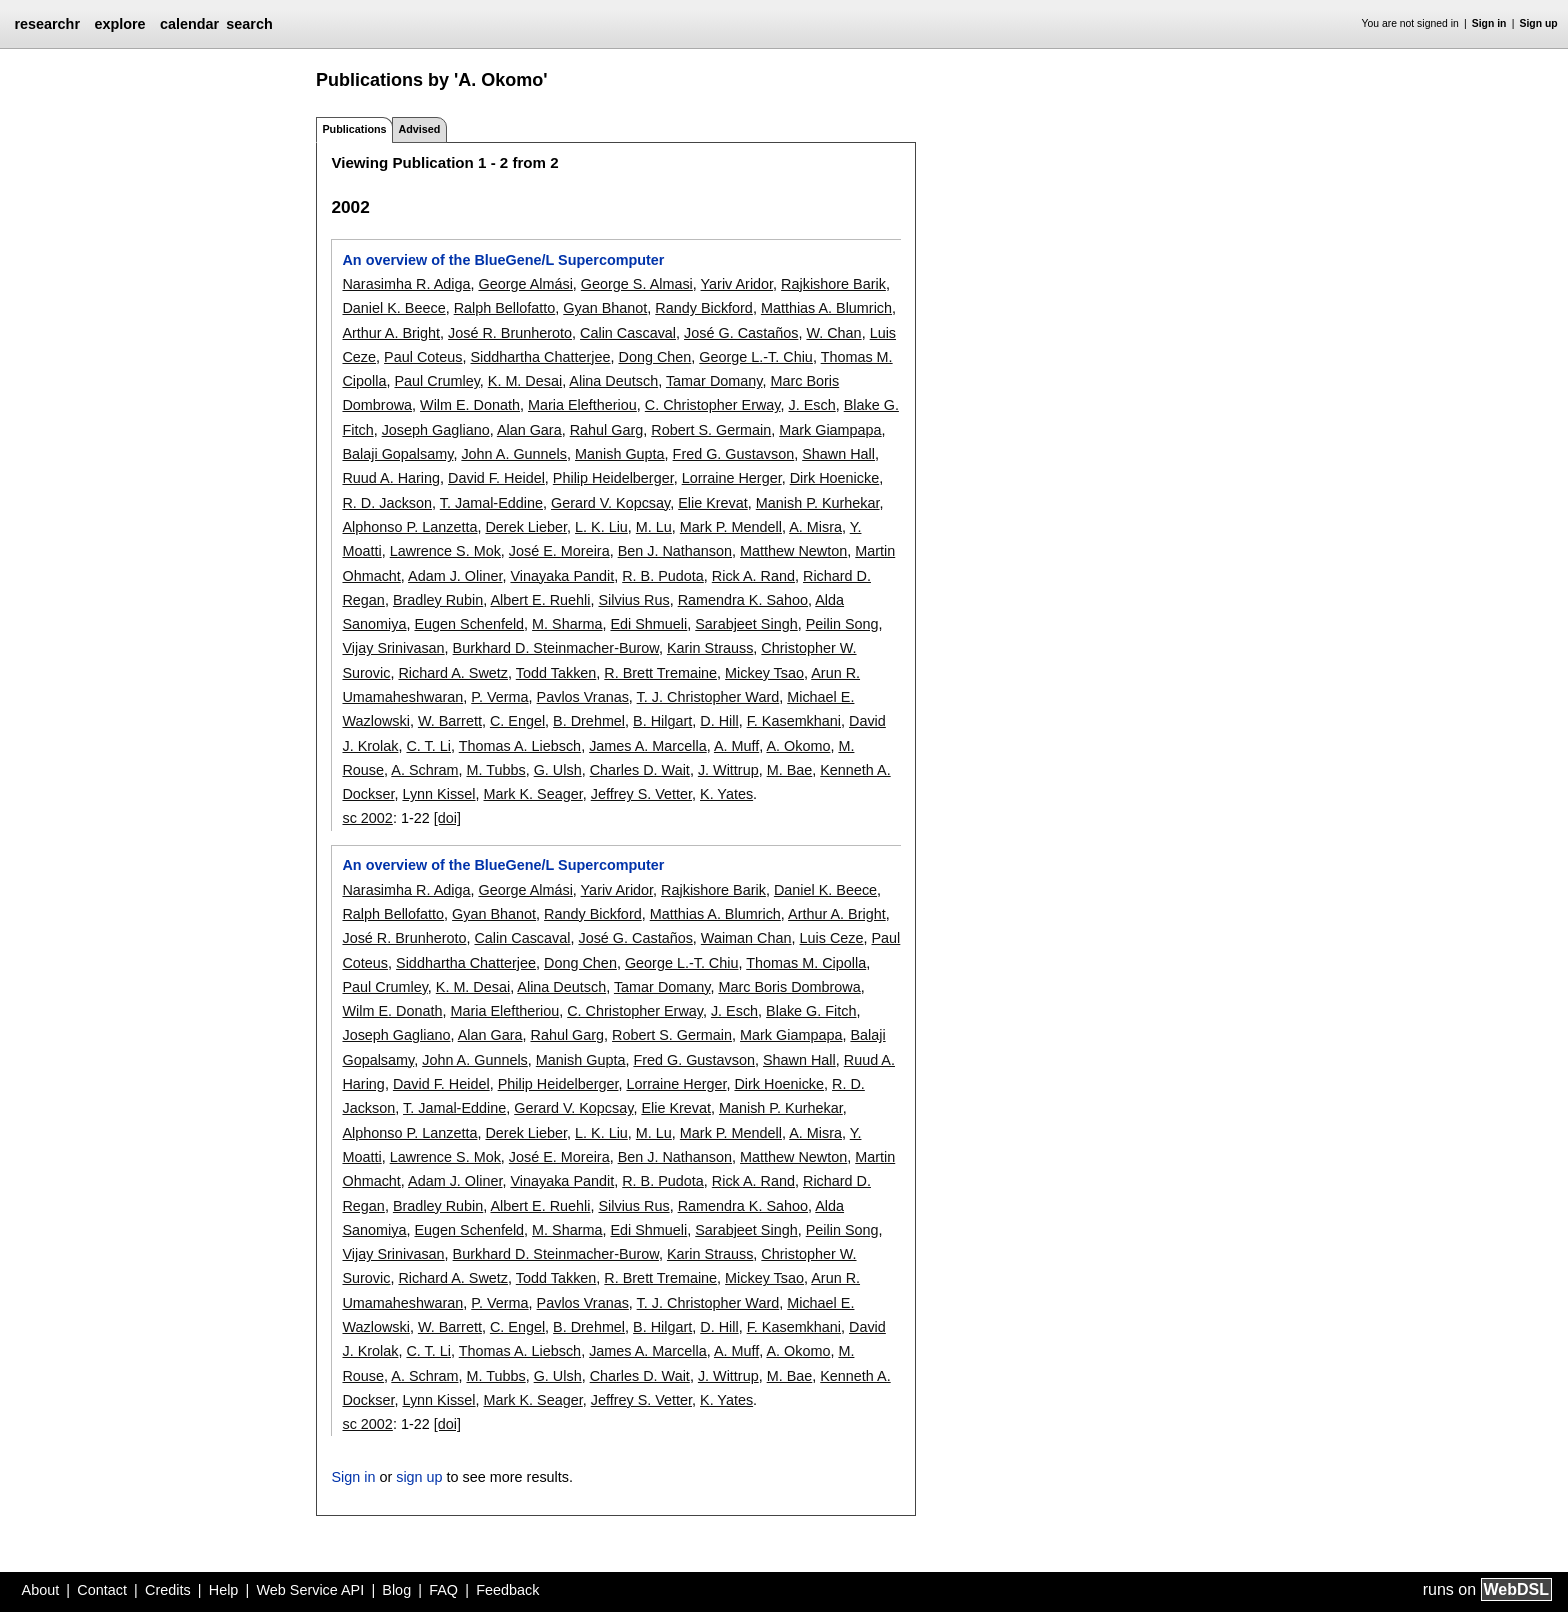 The width and height of the screenshot is (1568, 1612). I want to click on Lynn Kissel, so click(438, 794).